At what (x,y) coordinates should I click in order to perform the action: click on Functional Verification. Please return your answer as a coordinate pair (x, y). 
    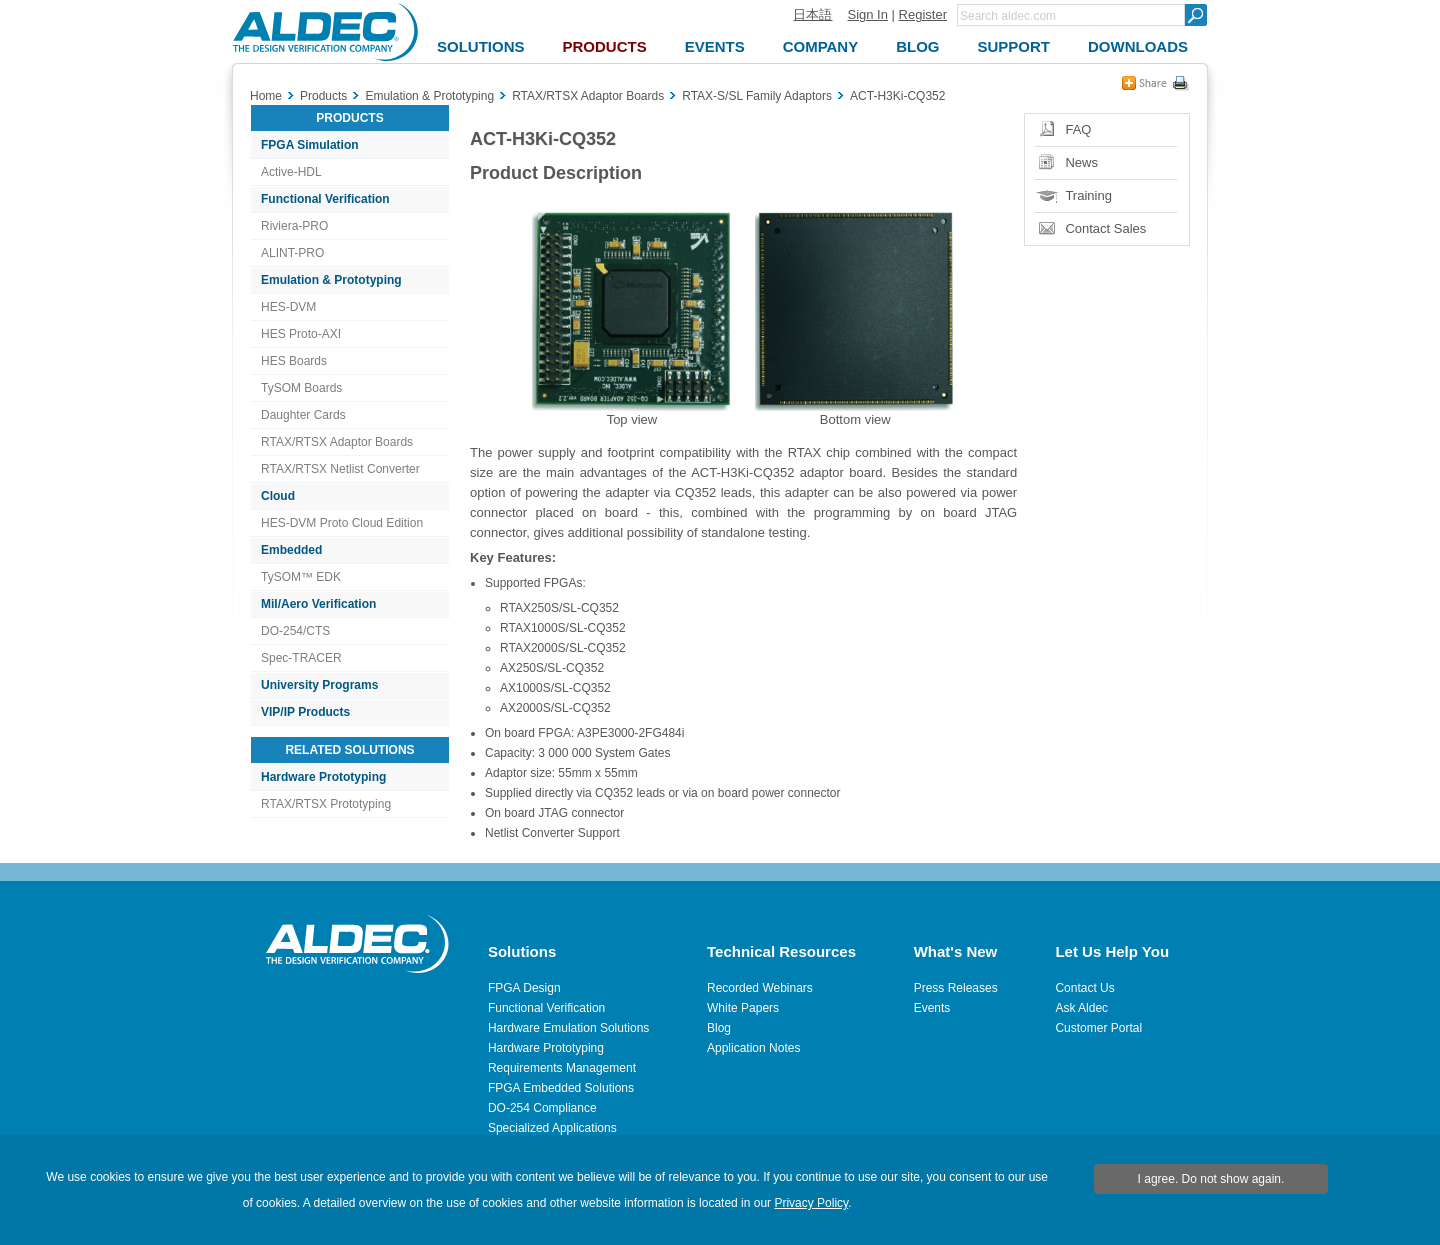
    Looking at the image, I should click on (325, 199).